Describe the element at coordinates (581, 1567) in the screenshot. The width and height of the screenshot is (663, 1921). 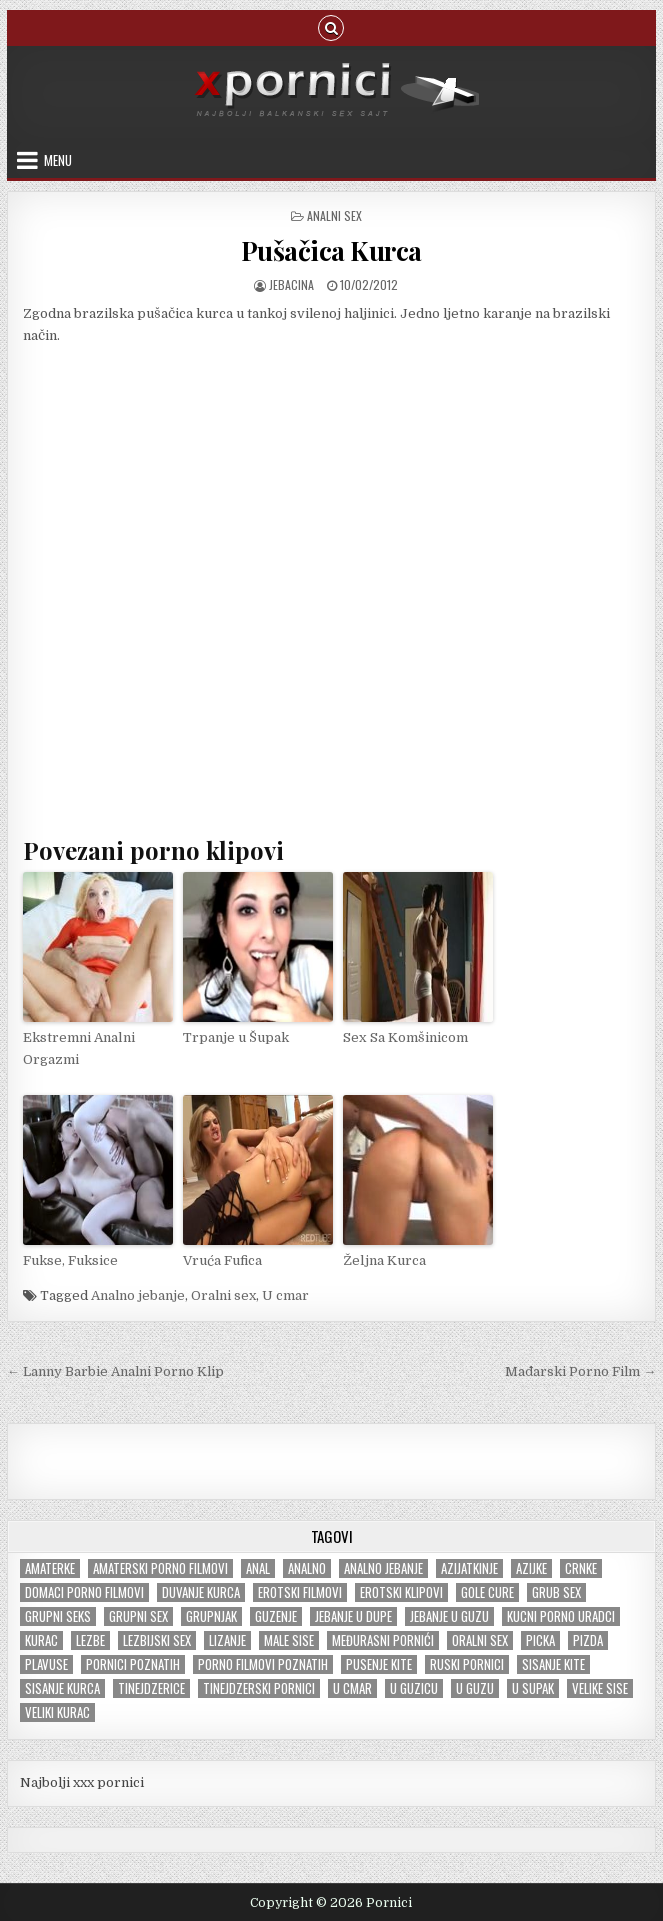
I see `Crnke [Crnke (136 items)]` at that location.